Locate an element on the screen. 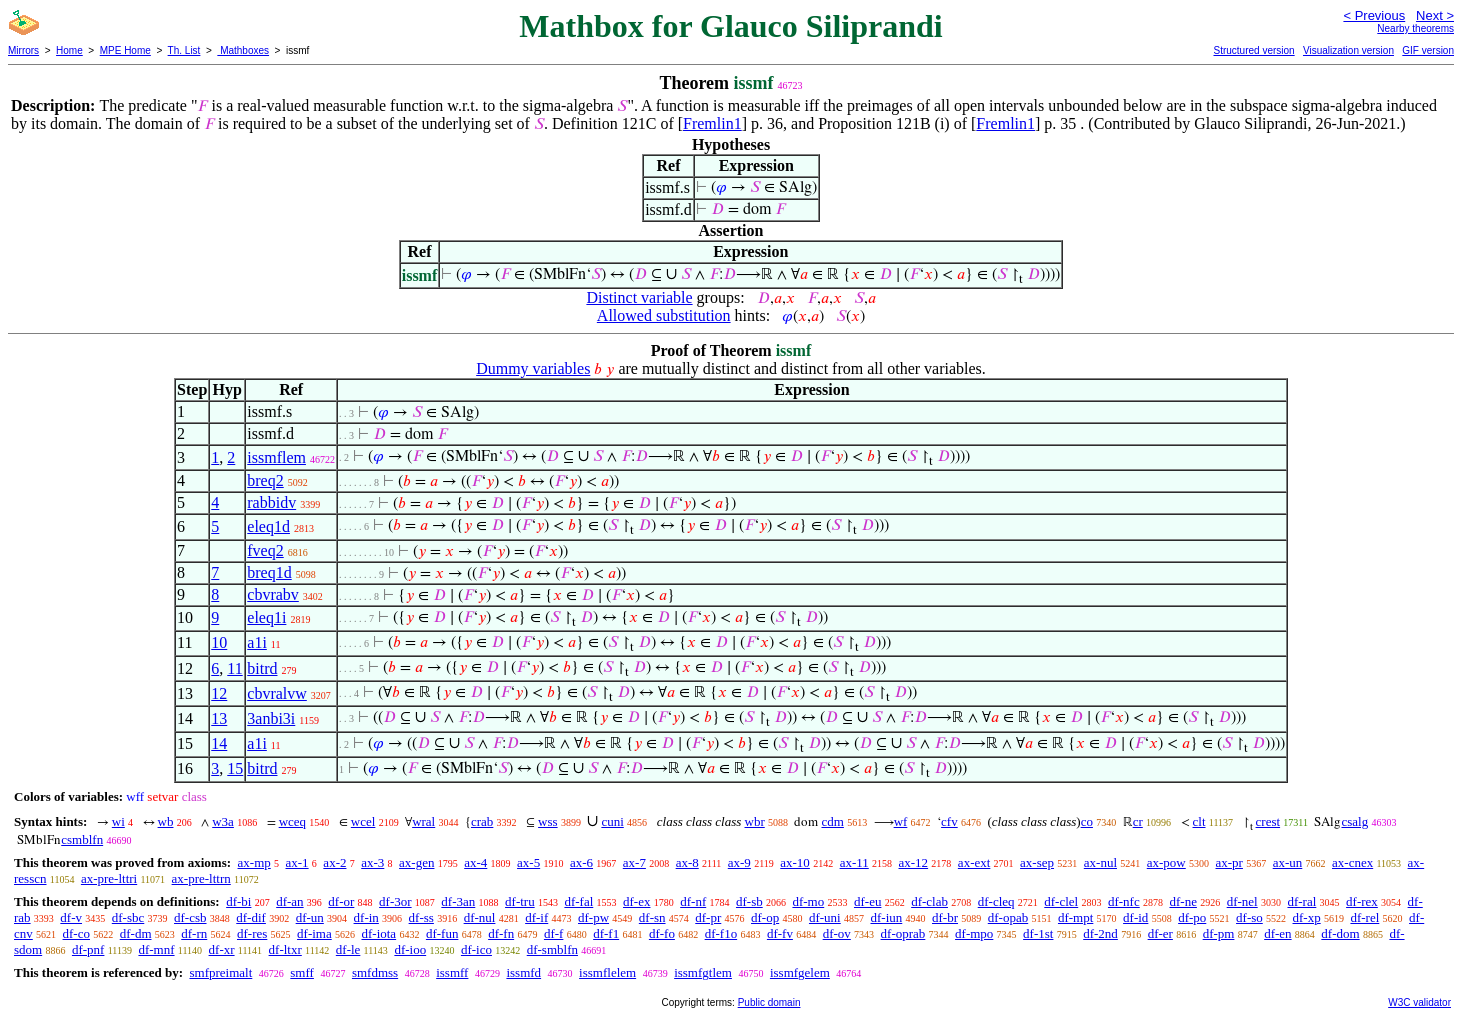  clt is located at coordinates (1199, 821).